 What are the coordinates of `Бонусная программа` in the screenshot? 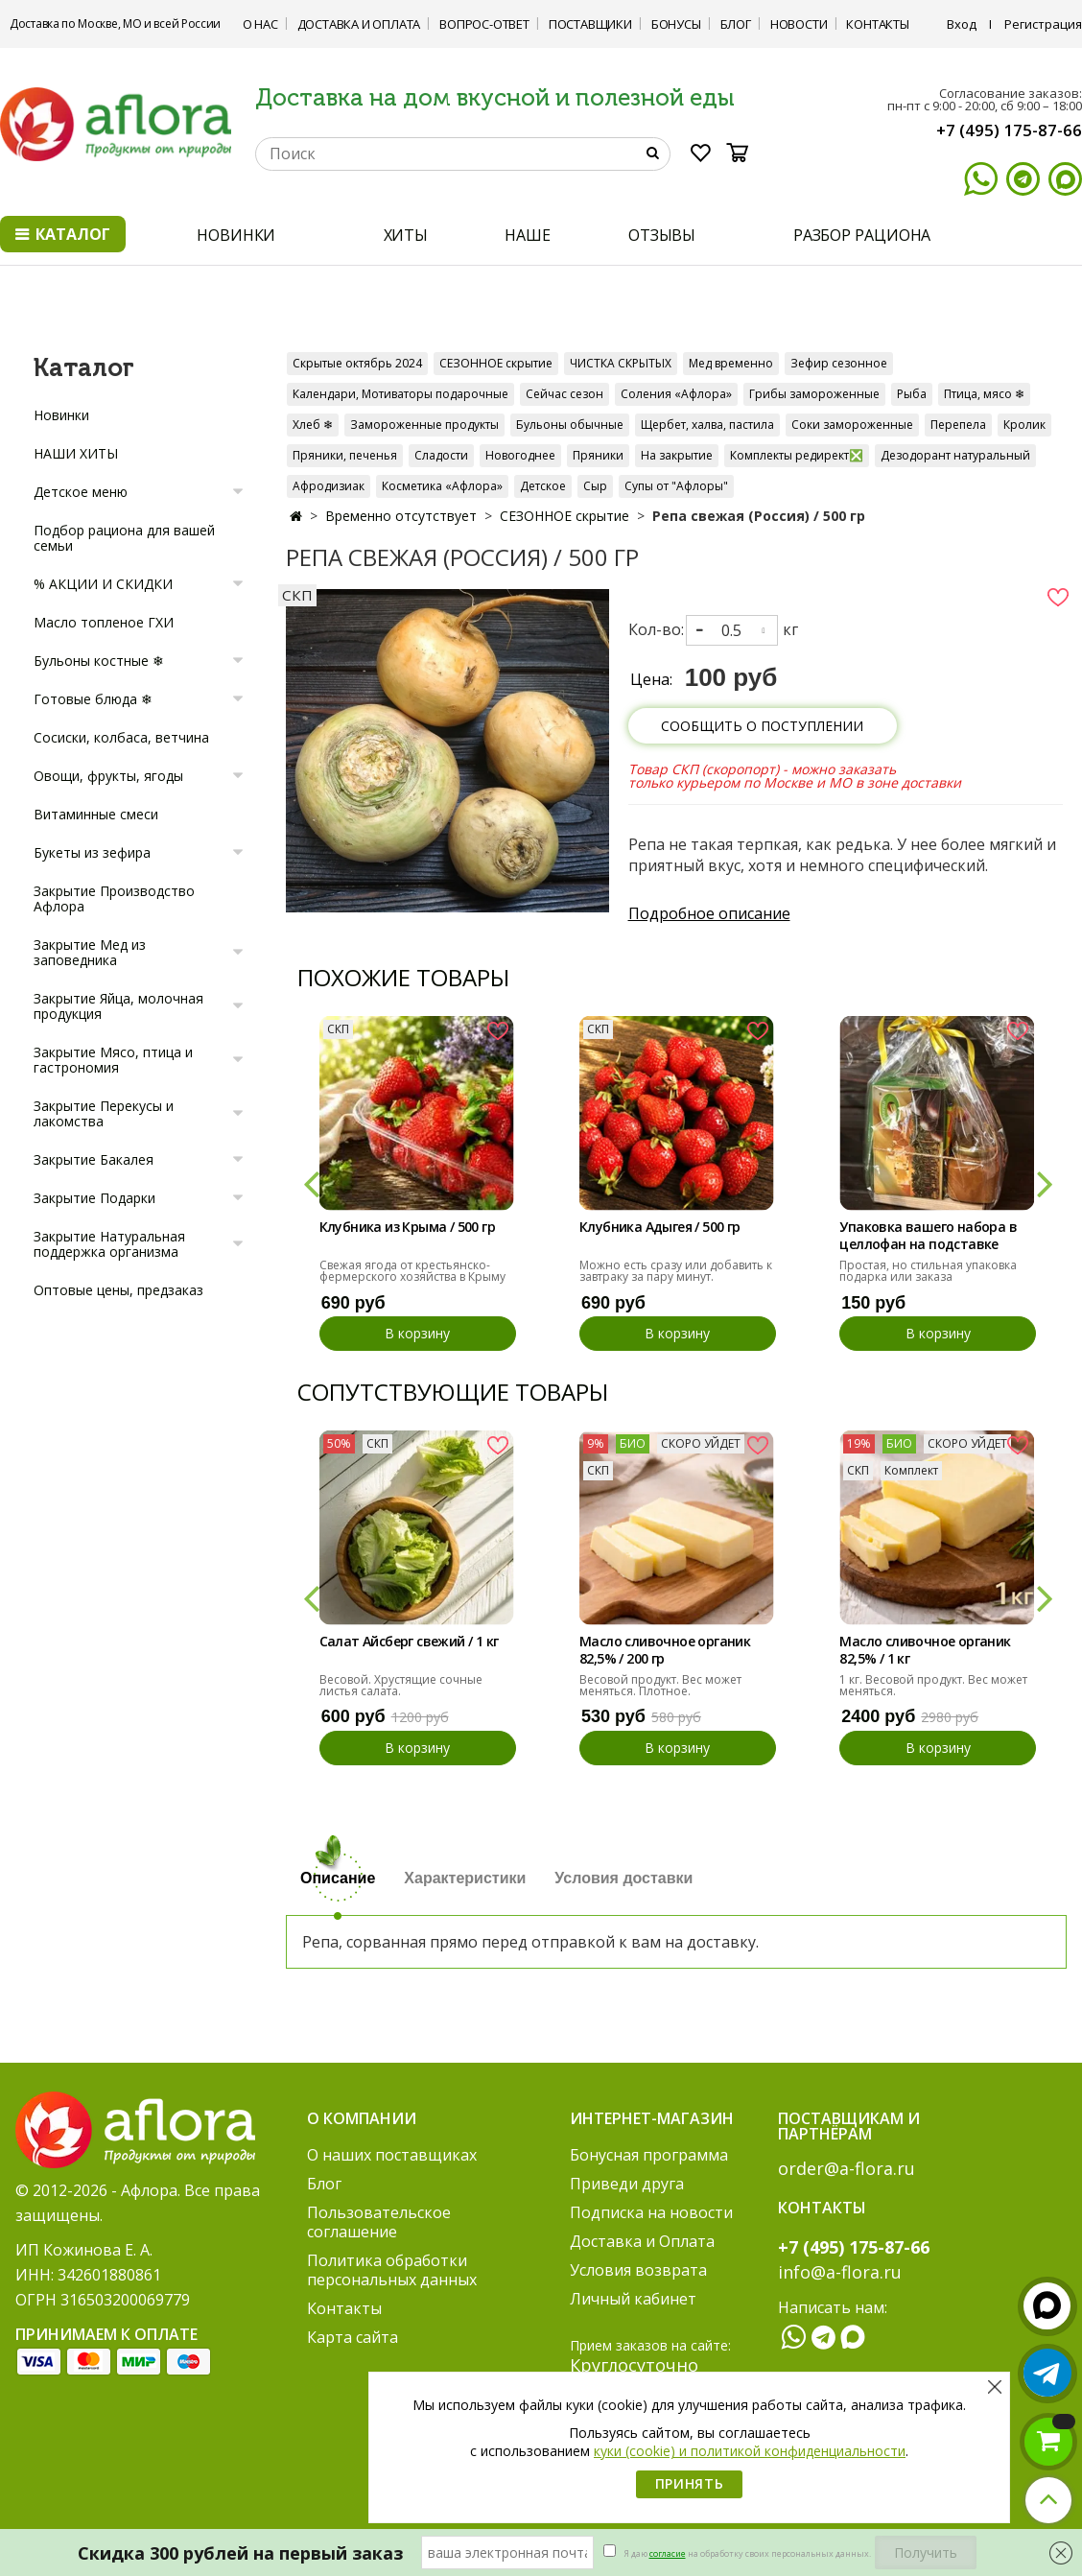 It's located at (649, 2154).